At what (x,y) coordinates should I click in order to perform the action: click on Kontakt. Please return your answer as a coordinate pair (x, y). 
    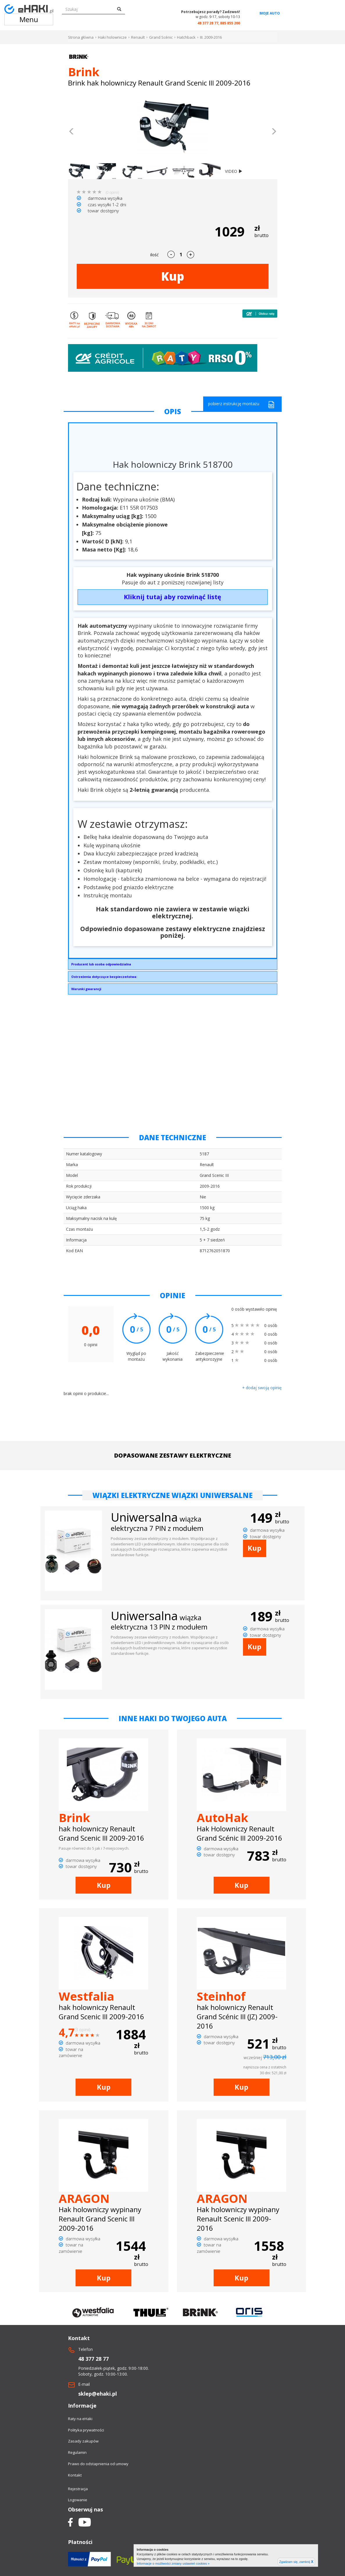
    Looking at the image, I should click on (75, 2475).